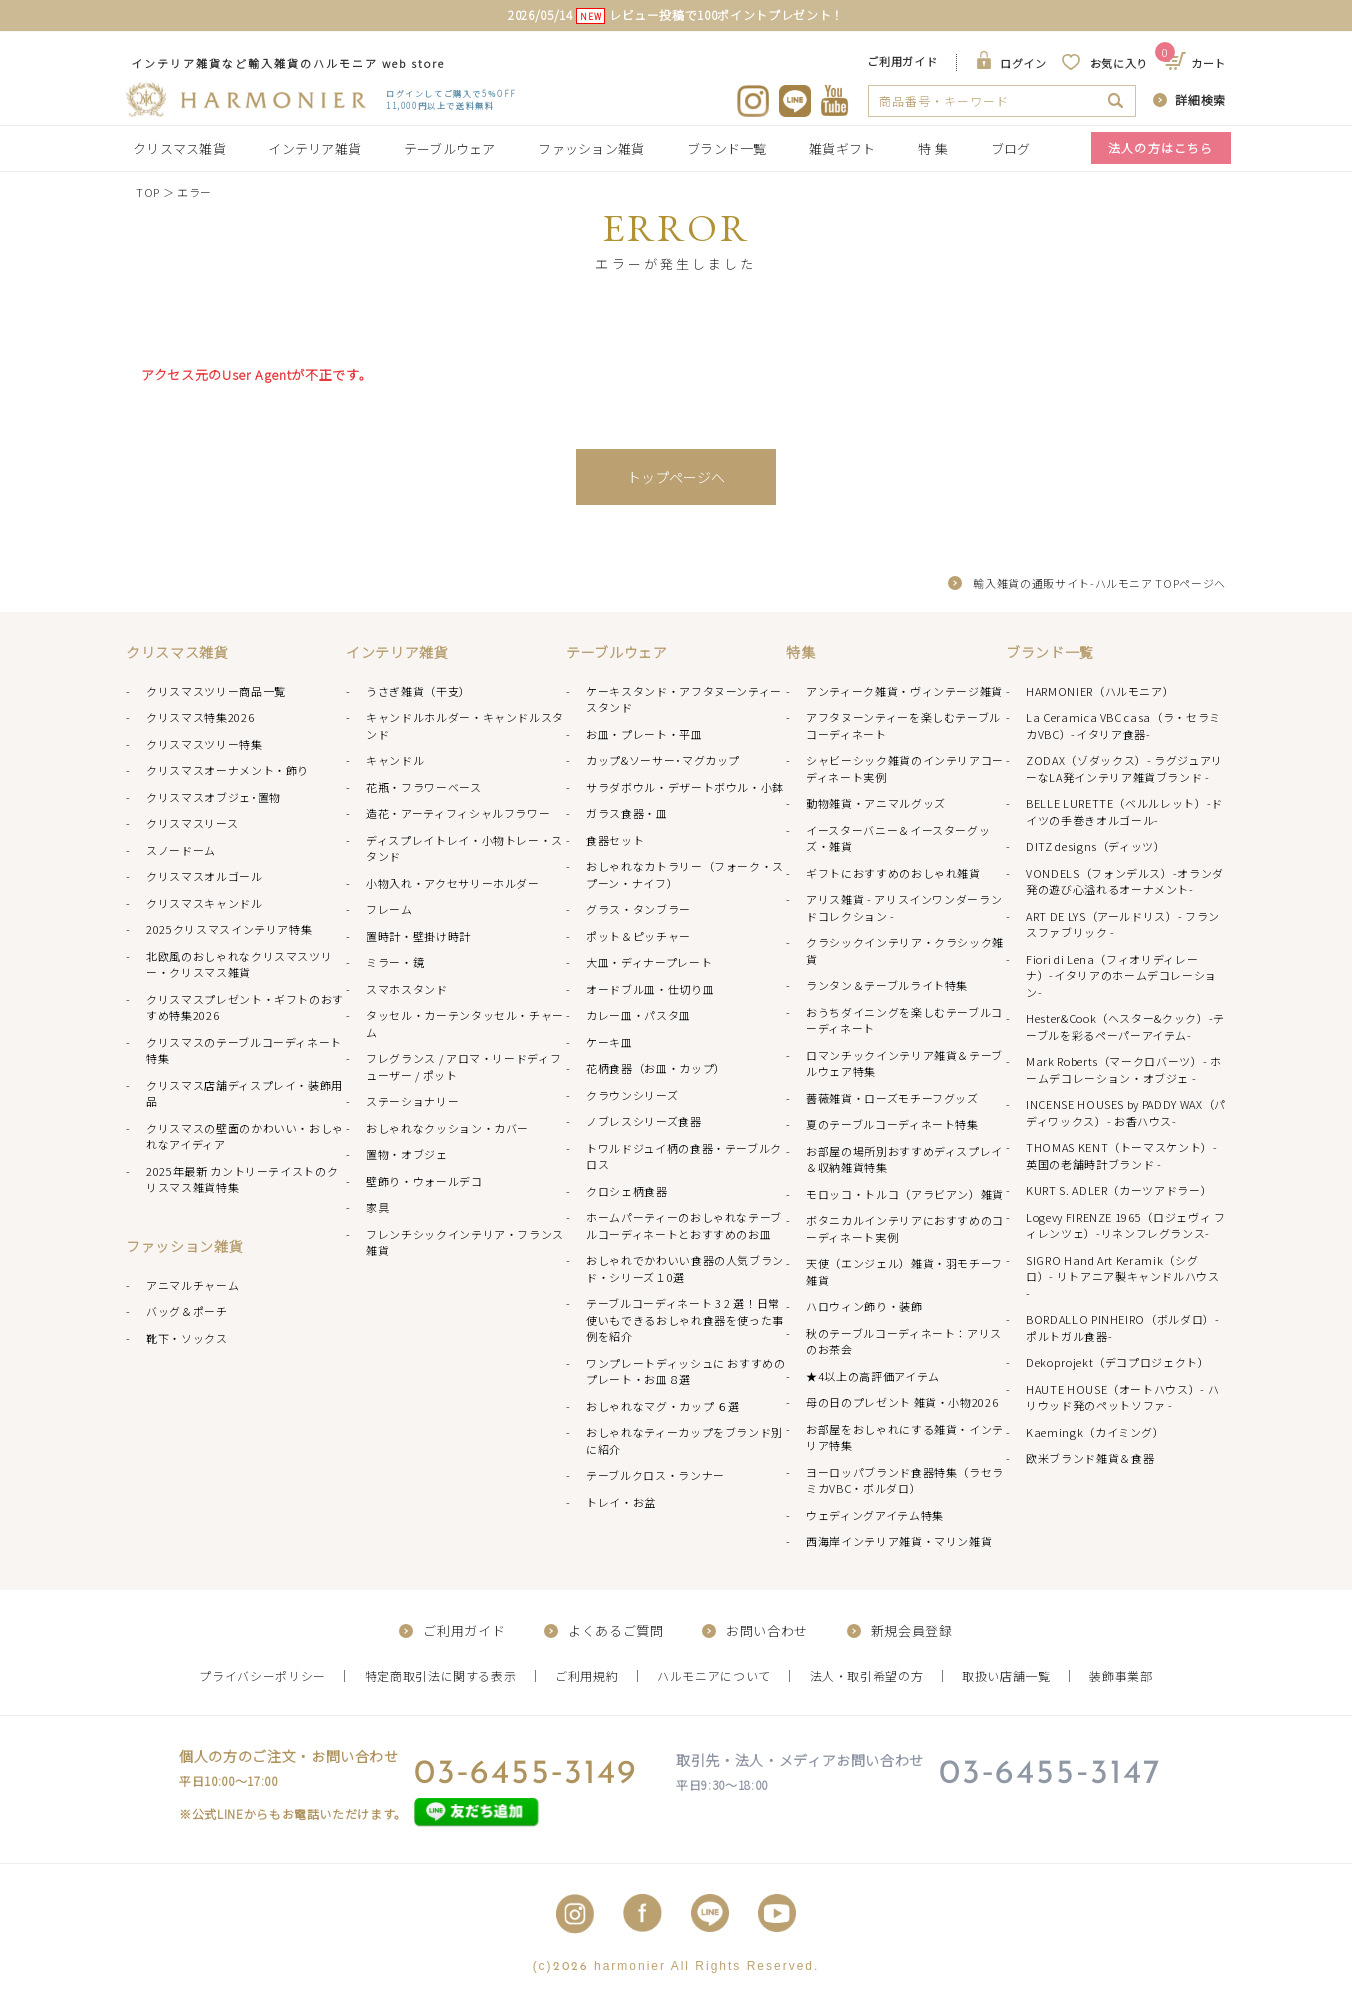 This screenshot has width=1352, height=2005. What do you see at coordinates (424, 787) in the screenshot?
I see `花瓶・フラワーベース` at bounding box center [424, 787].